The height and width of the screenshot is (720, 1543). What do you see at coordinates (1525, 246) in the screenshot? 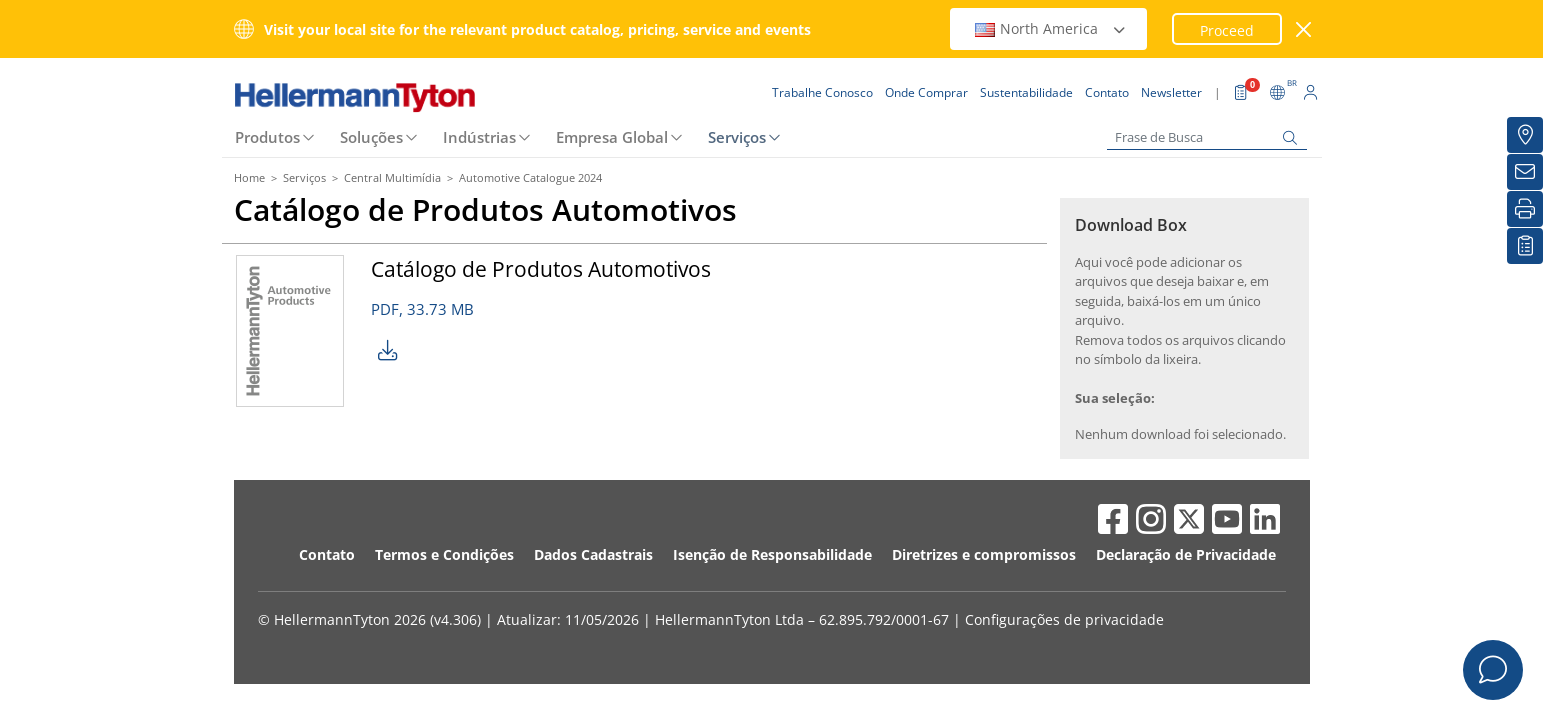
I see `[Lista de Favoritos]` at bounding box center [1525, 246].